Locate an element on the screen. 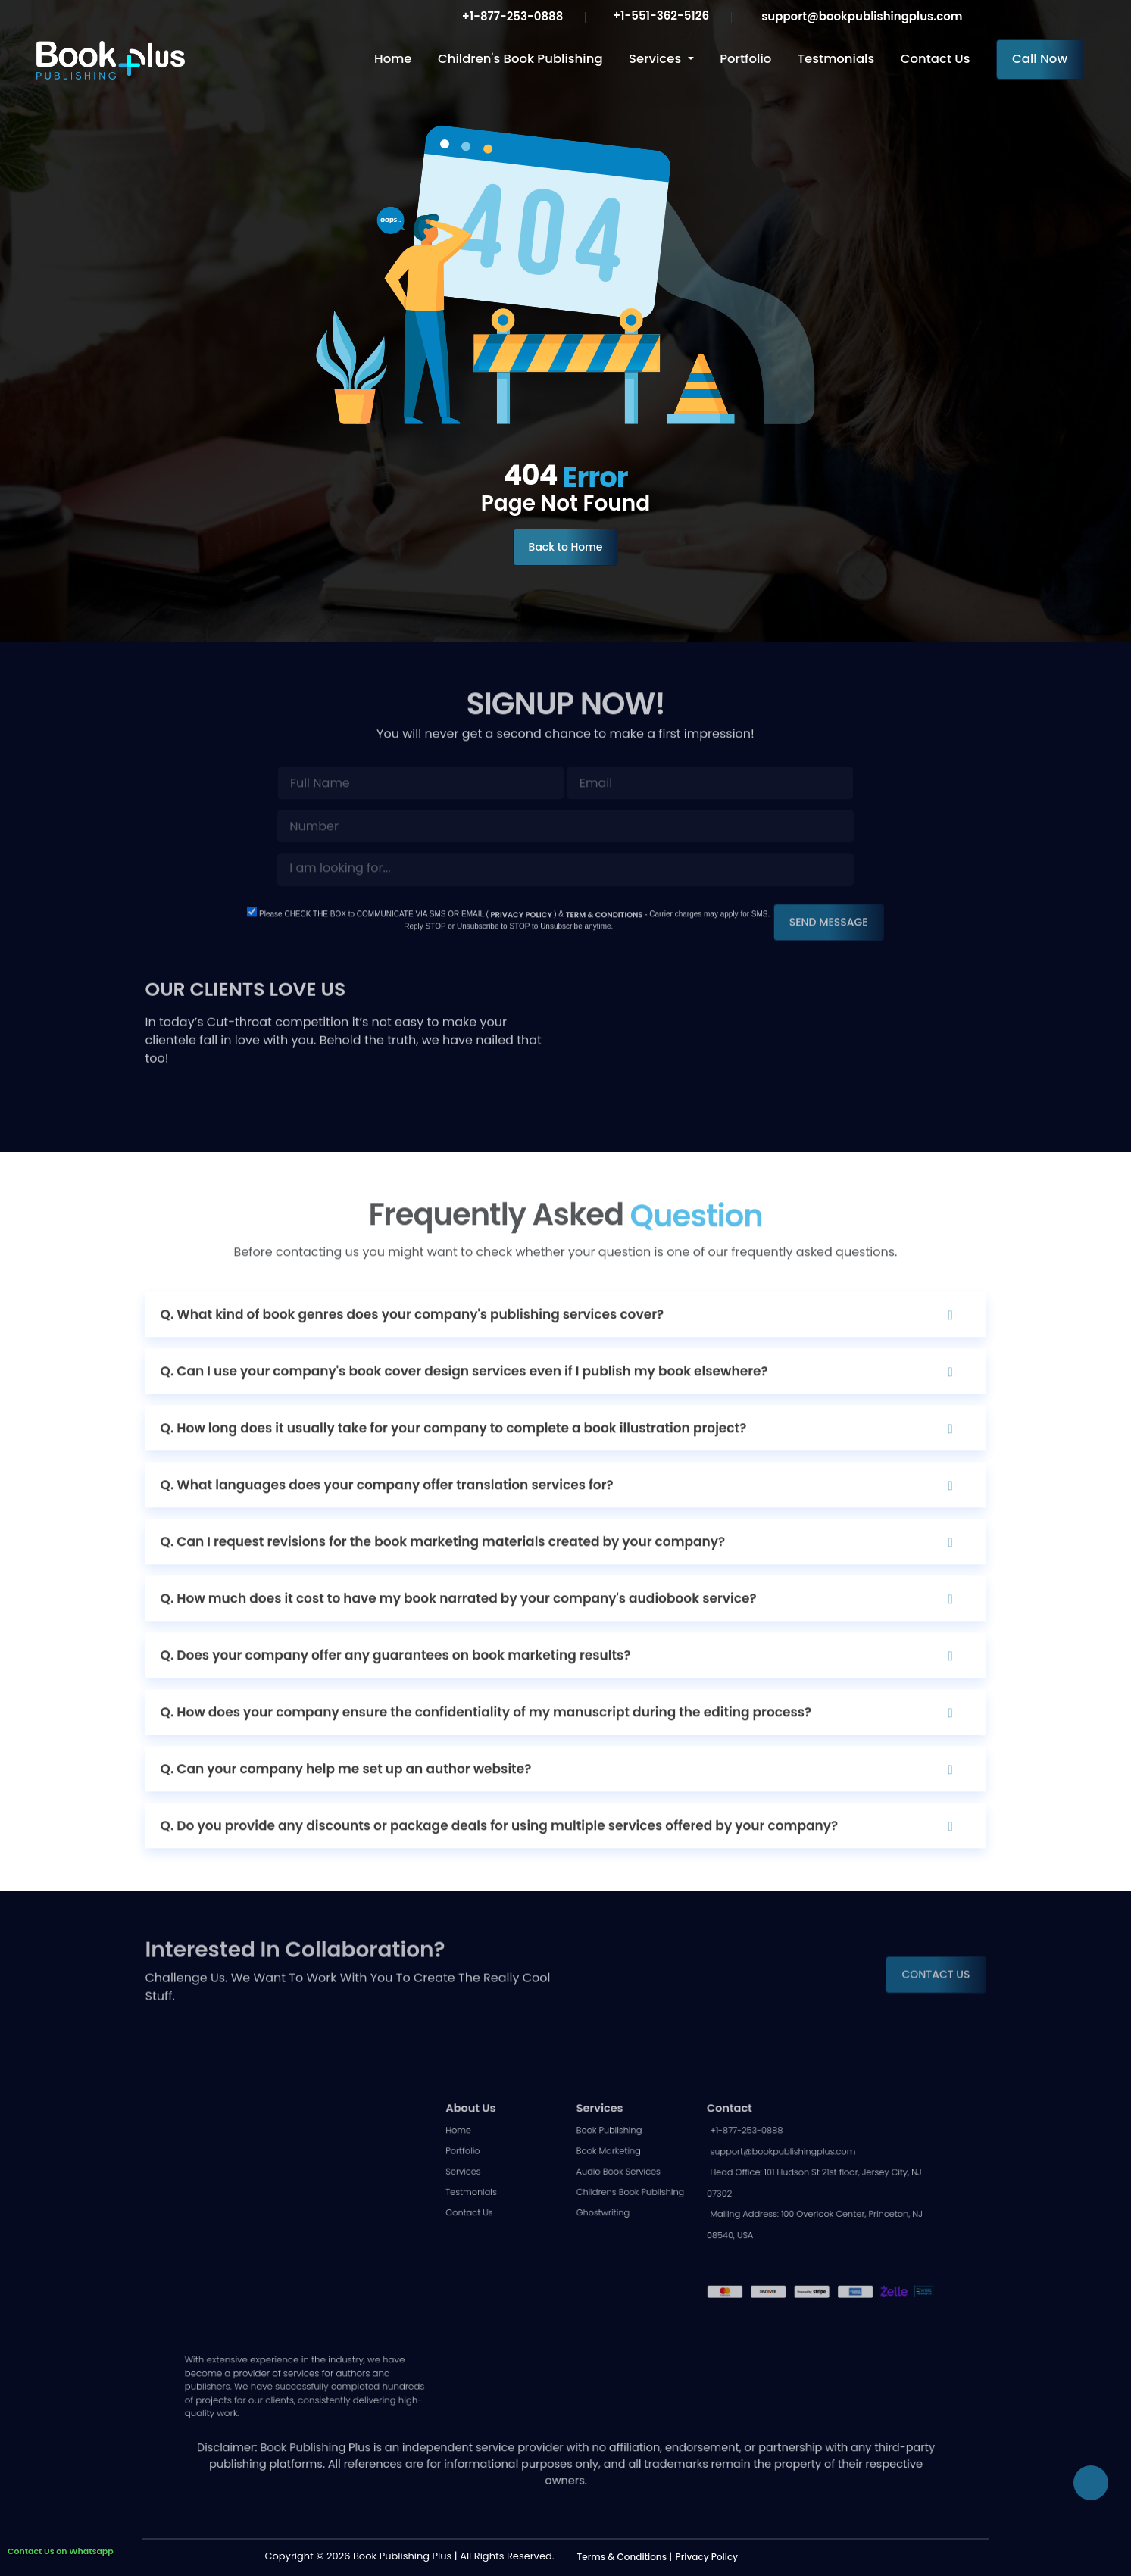  Q. What kind of book genres does your company's publishing services cover? is located at coordinates (412, 1347).